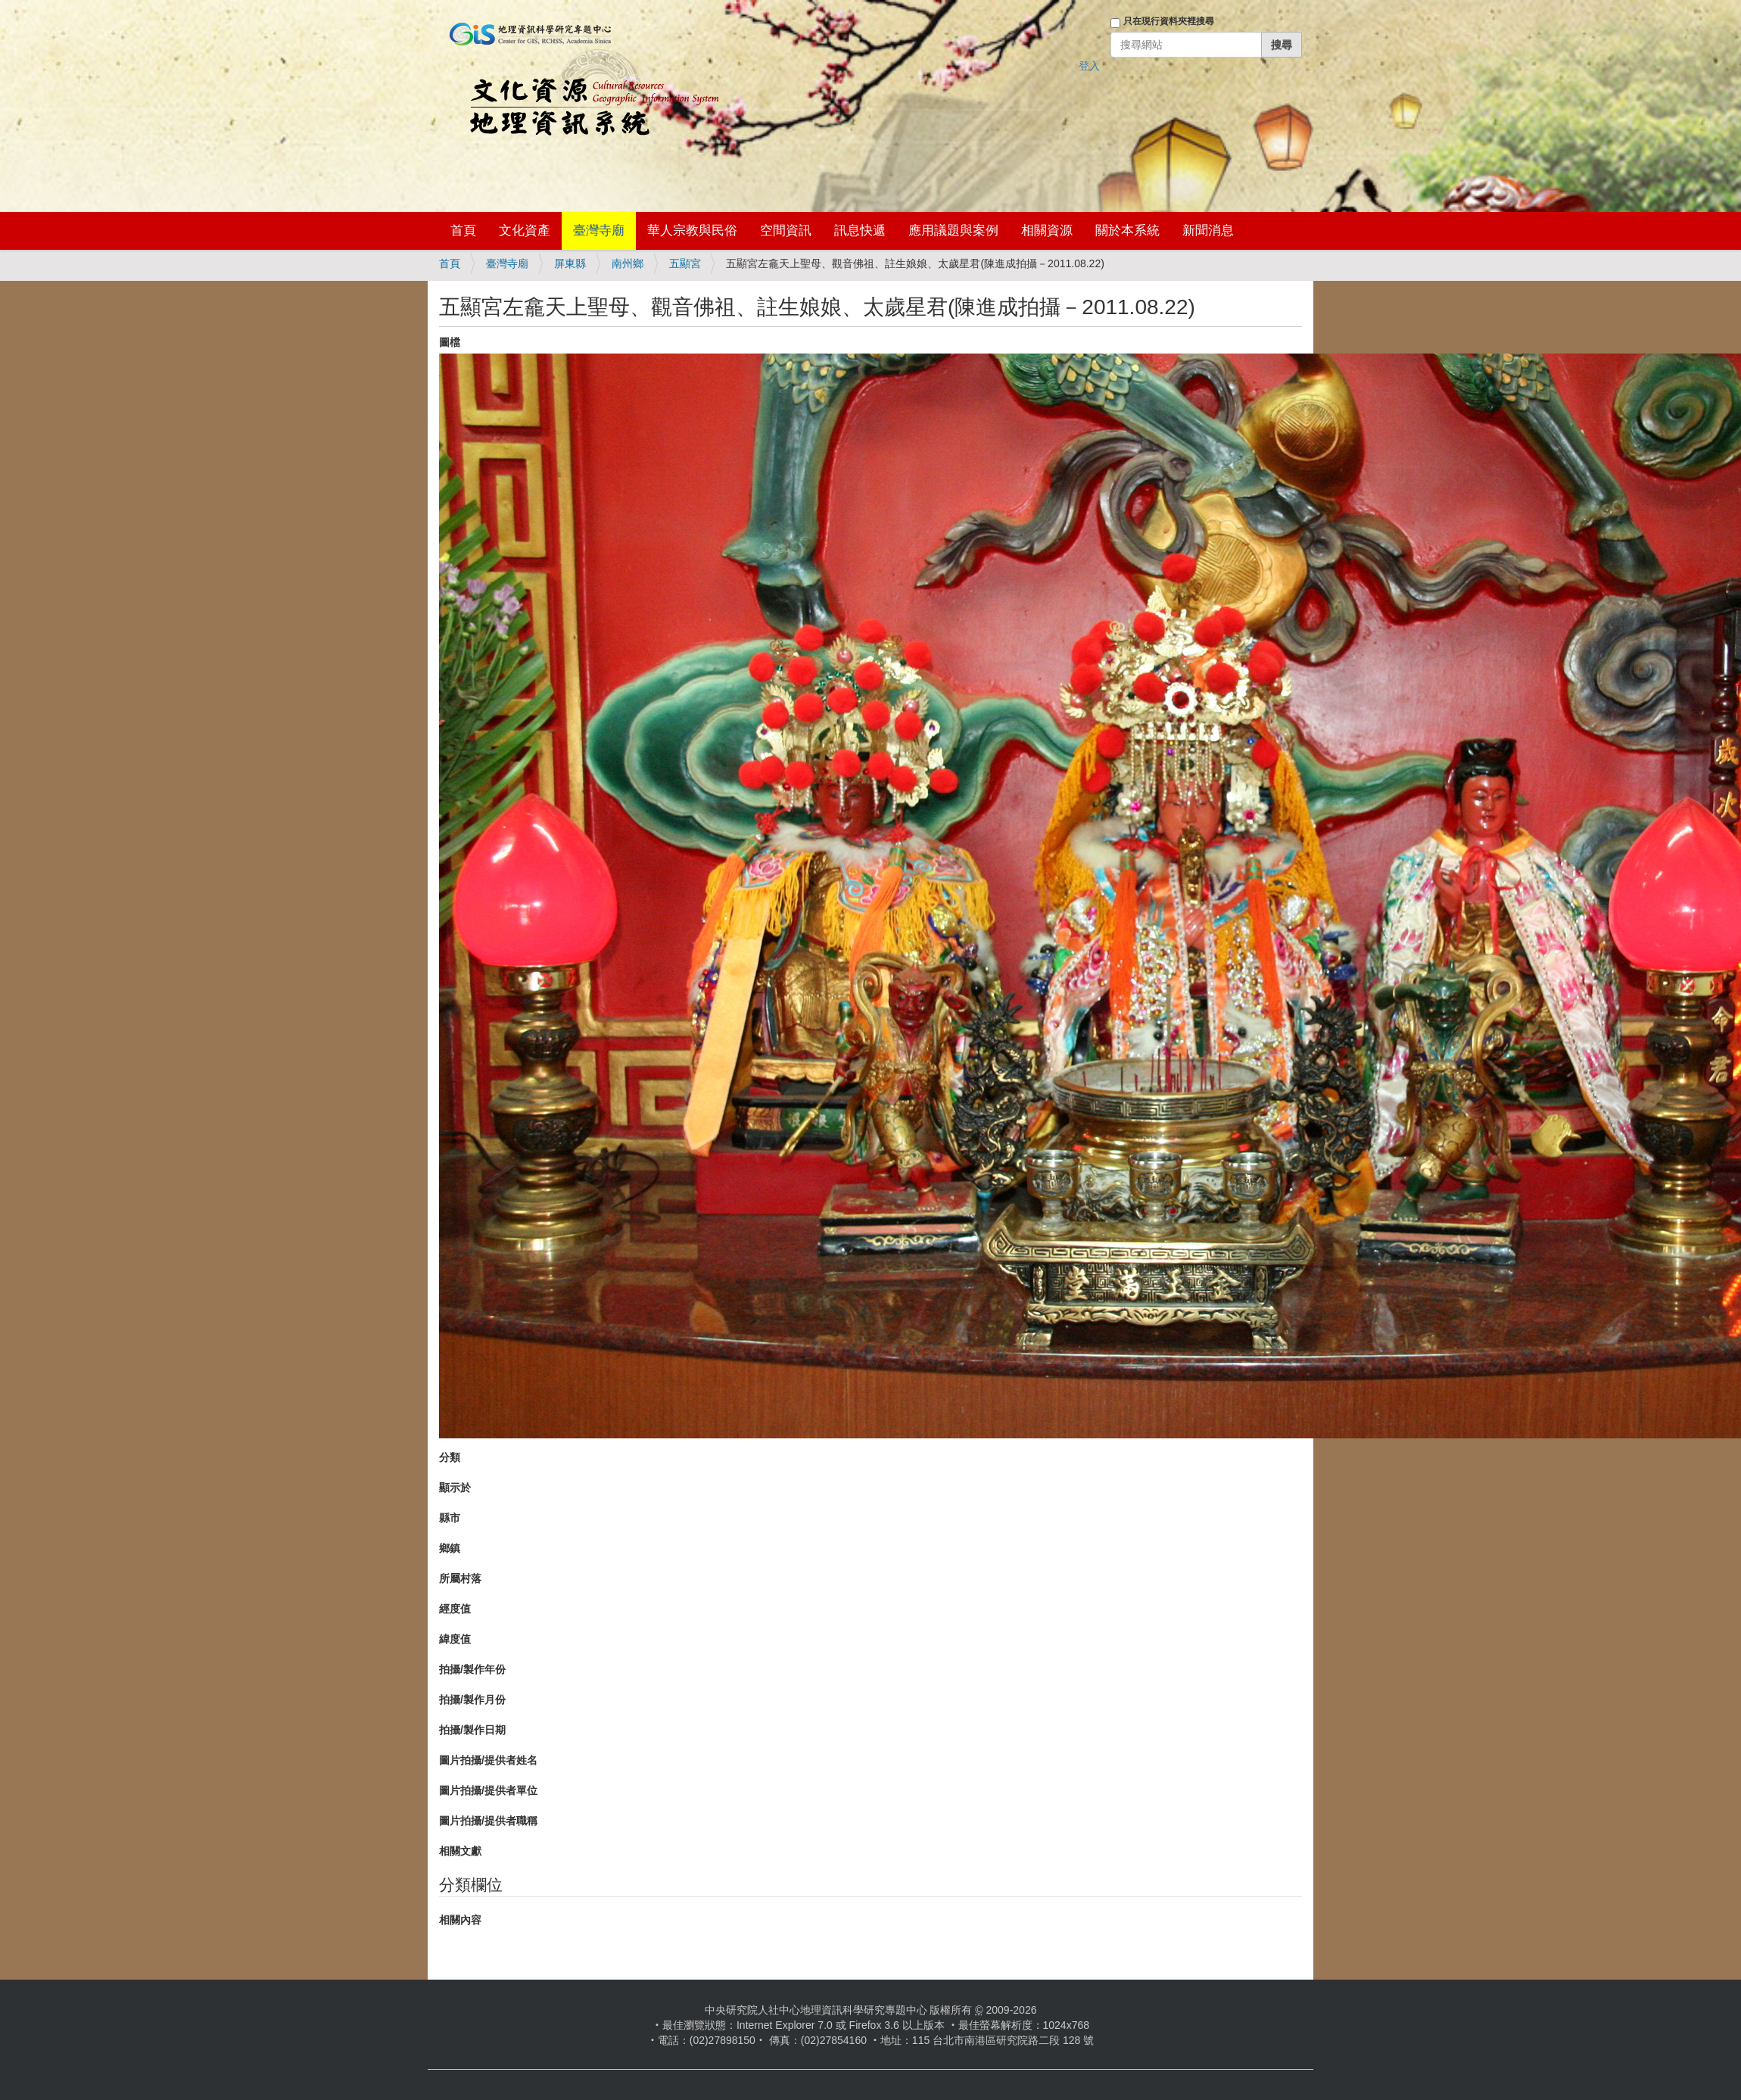 The image size is (1741, 2100). What do you see at coordinates (472, 1669) in the screenshot?
I see `拍攝/製作年份` at bounding box center [472, 1669].